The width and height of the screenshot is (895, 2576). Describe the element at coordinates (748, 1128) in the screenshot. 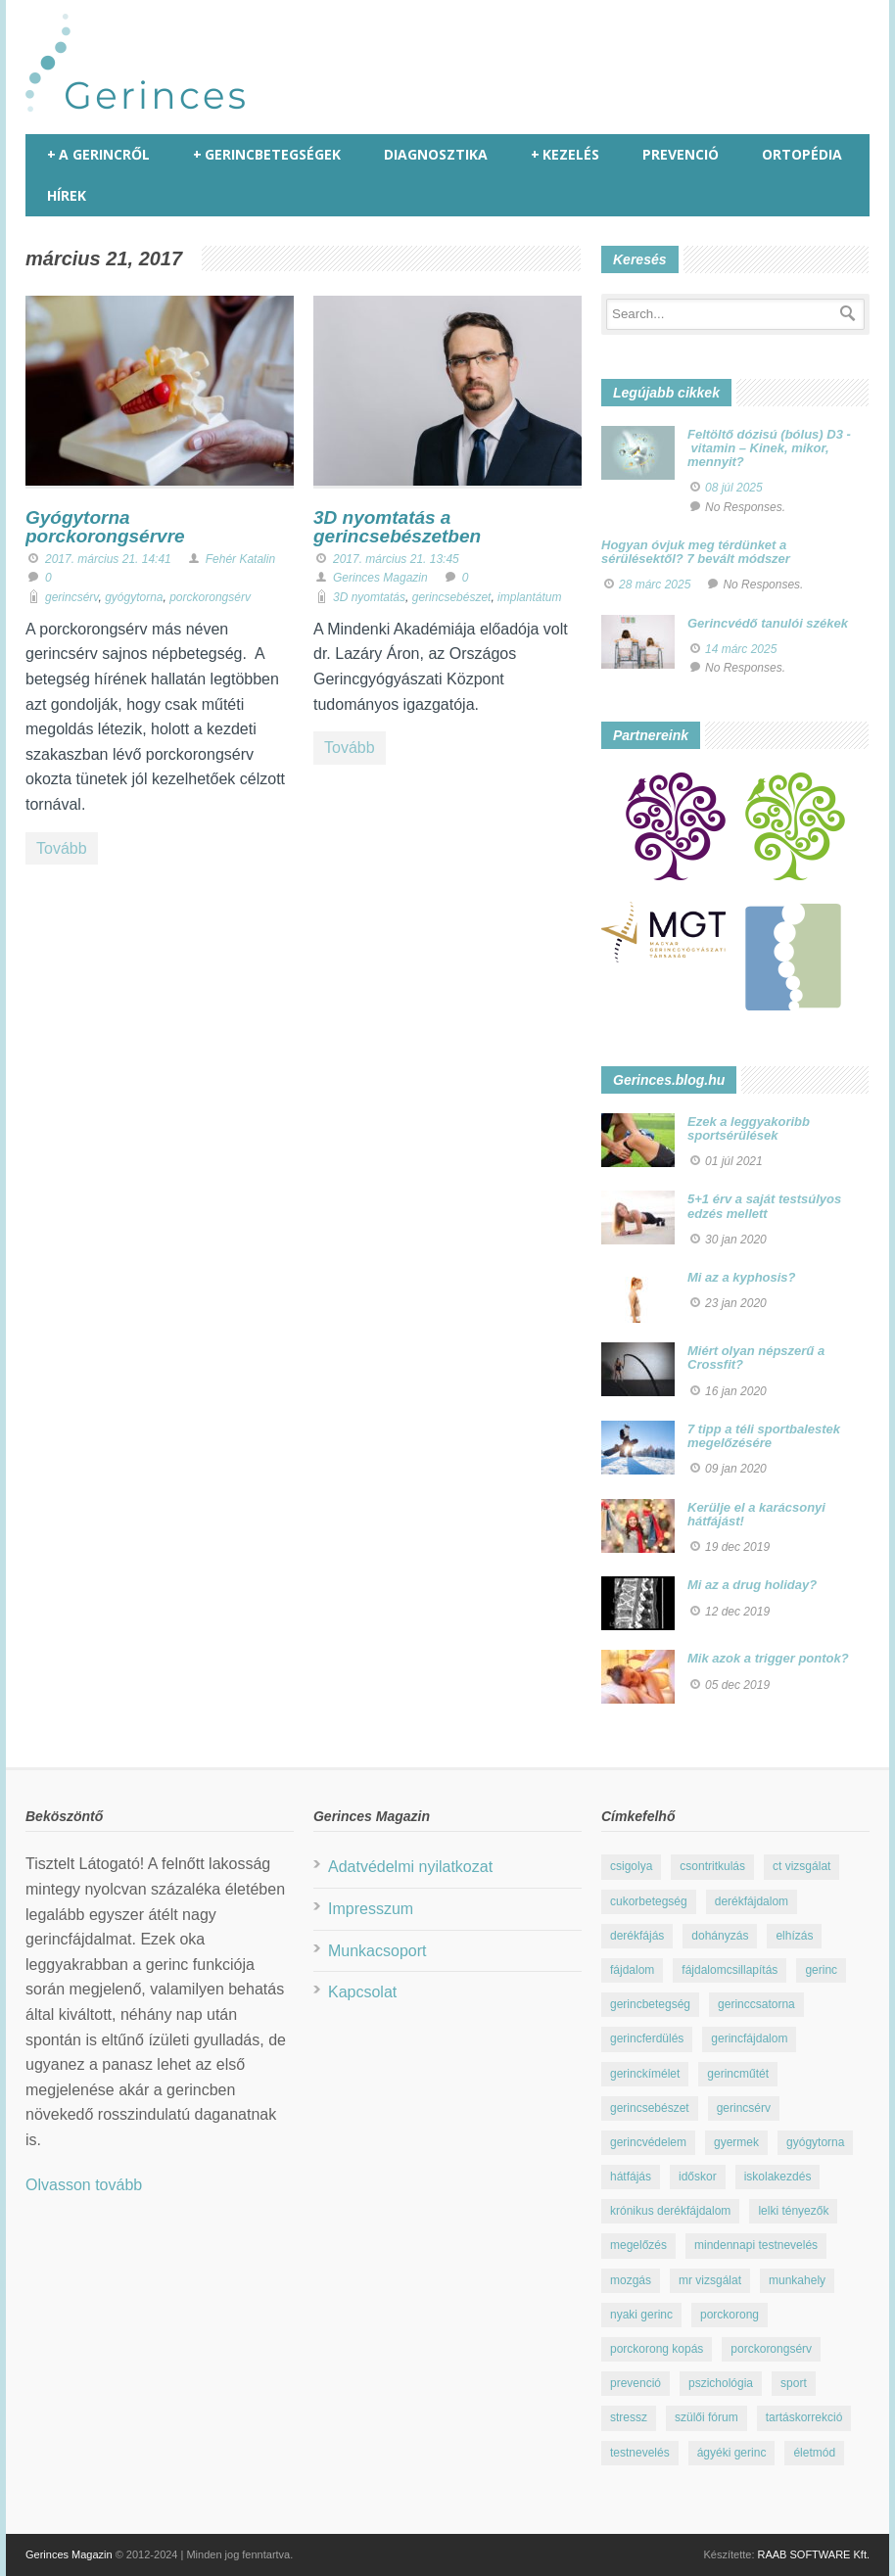

I see `Ezek a leggyakoribb sportsérülések` at that location.